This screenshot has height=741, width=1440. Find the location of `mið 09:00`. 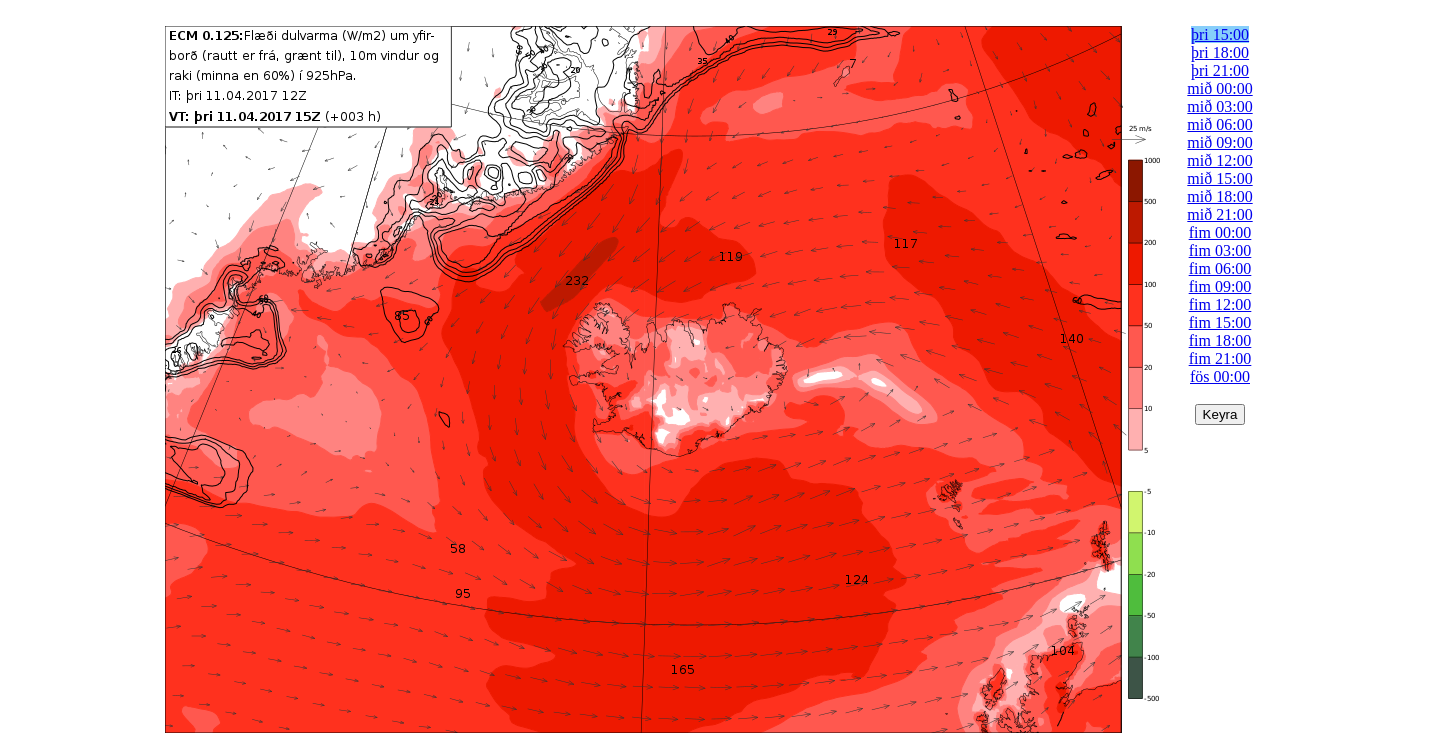

mið 09:00 is located at coordinates (1219, 142).